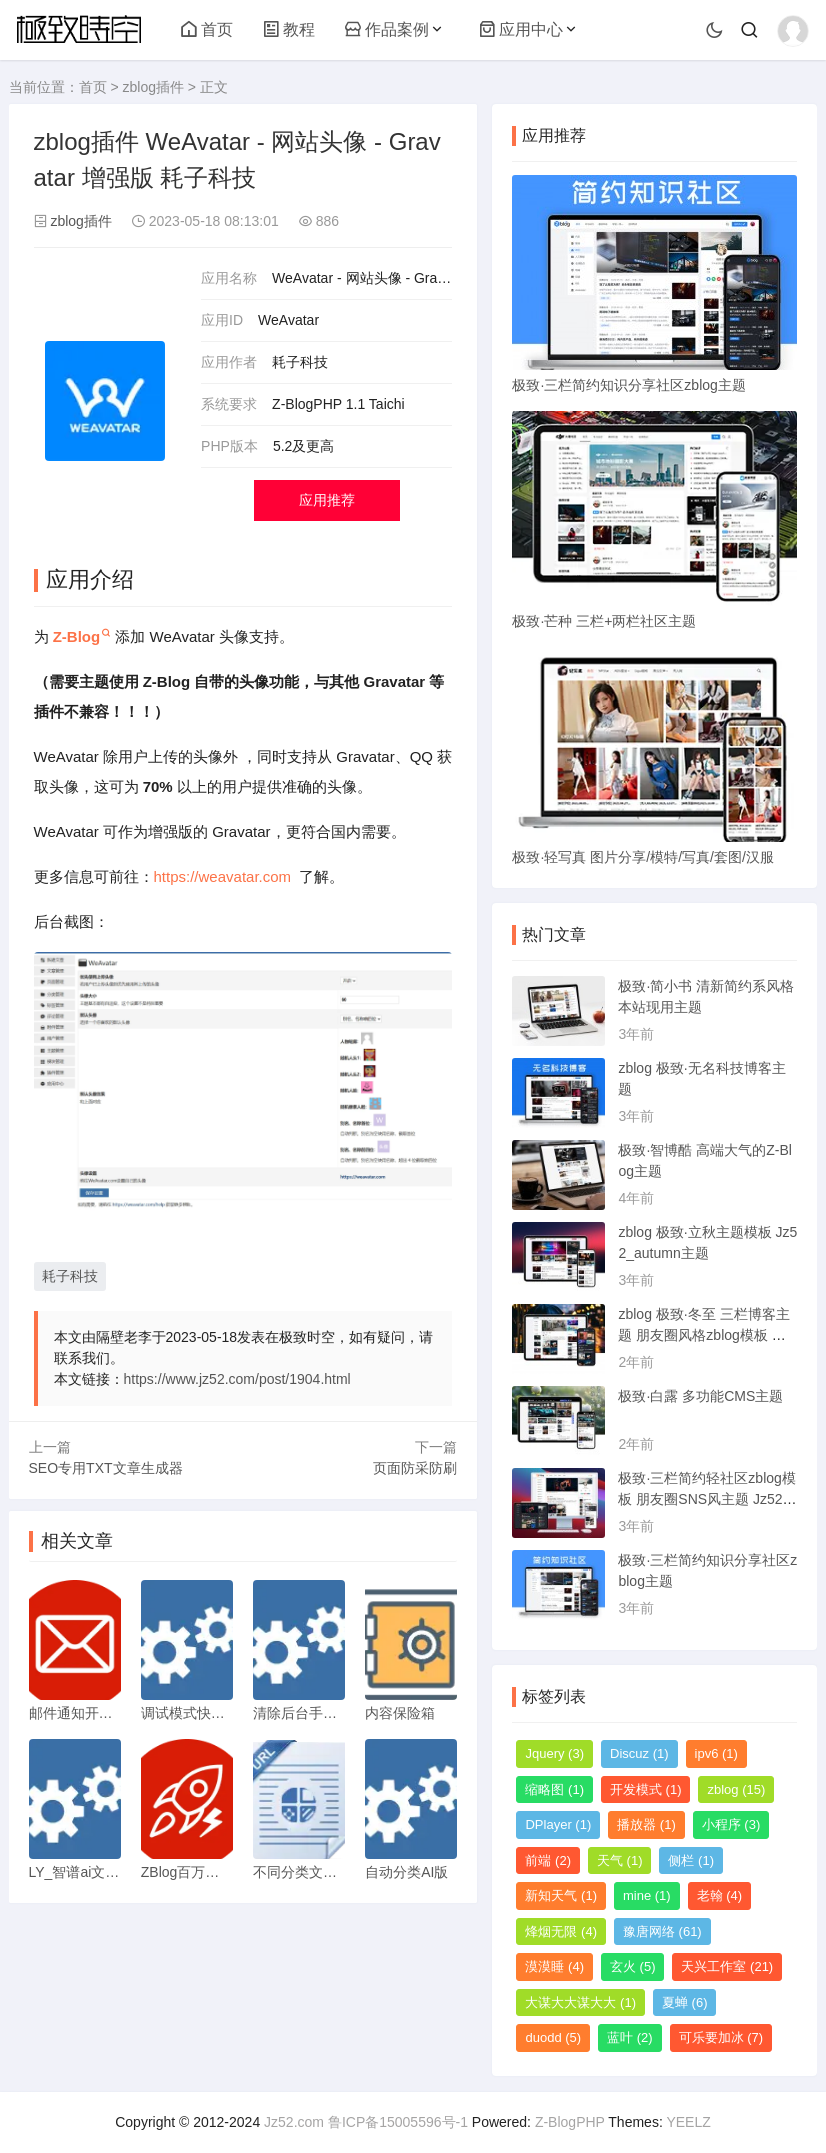 The image size is (826, 2153). Describe the element at coordinates (646, 1824) in the screenshot. I see `播放器` at that location.